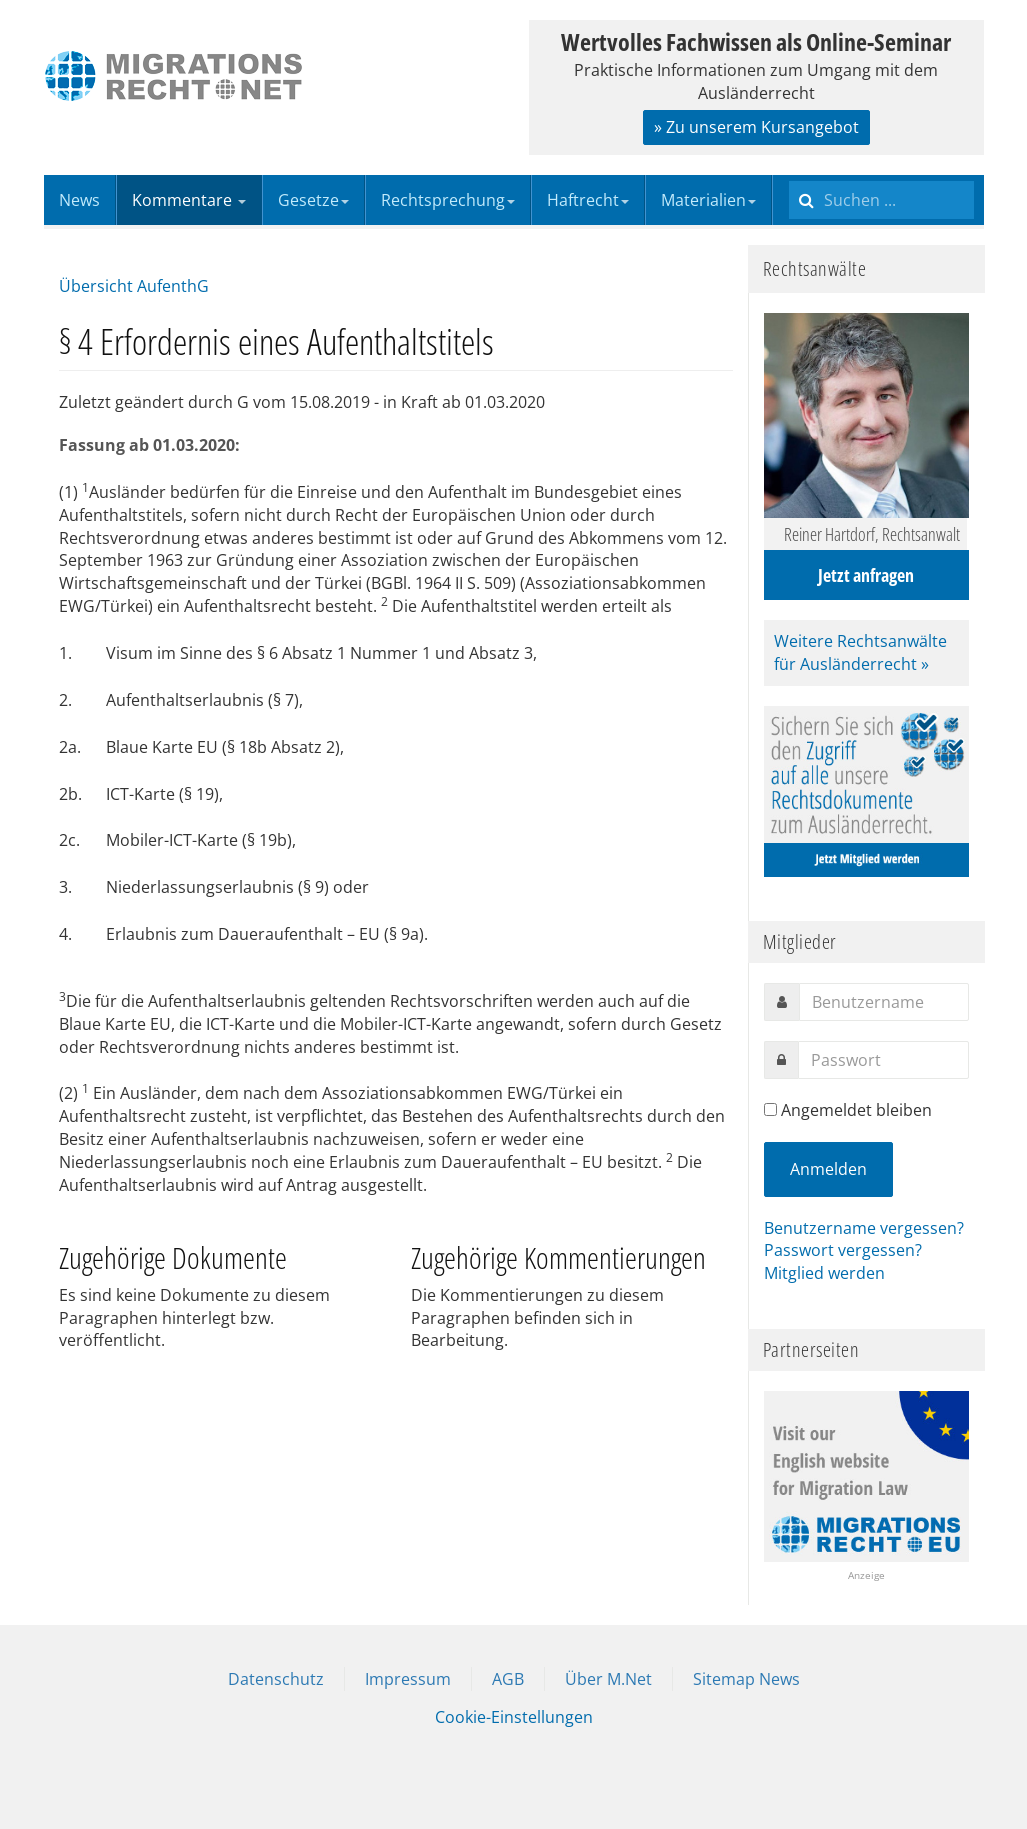 This screenshot has height=1829, width=1027. What do you see at coordinates (746, 1679) in the screenshot?
I see `Sitemap News` at bounding box center [746, 1679].